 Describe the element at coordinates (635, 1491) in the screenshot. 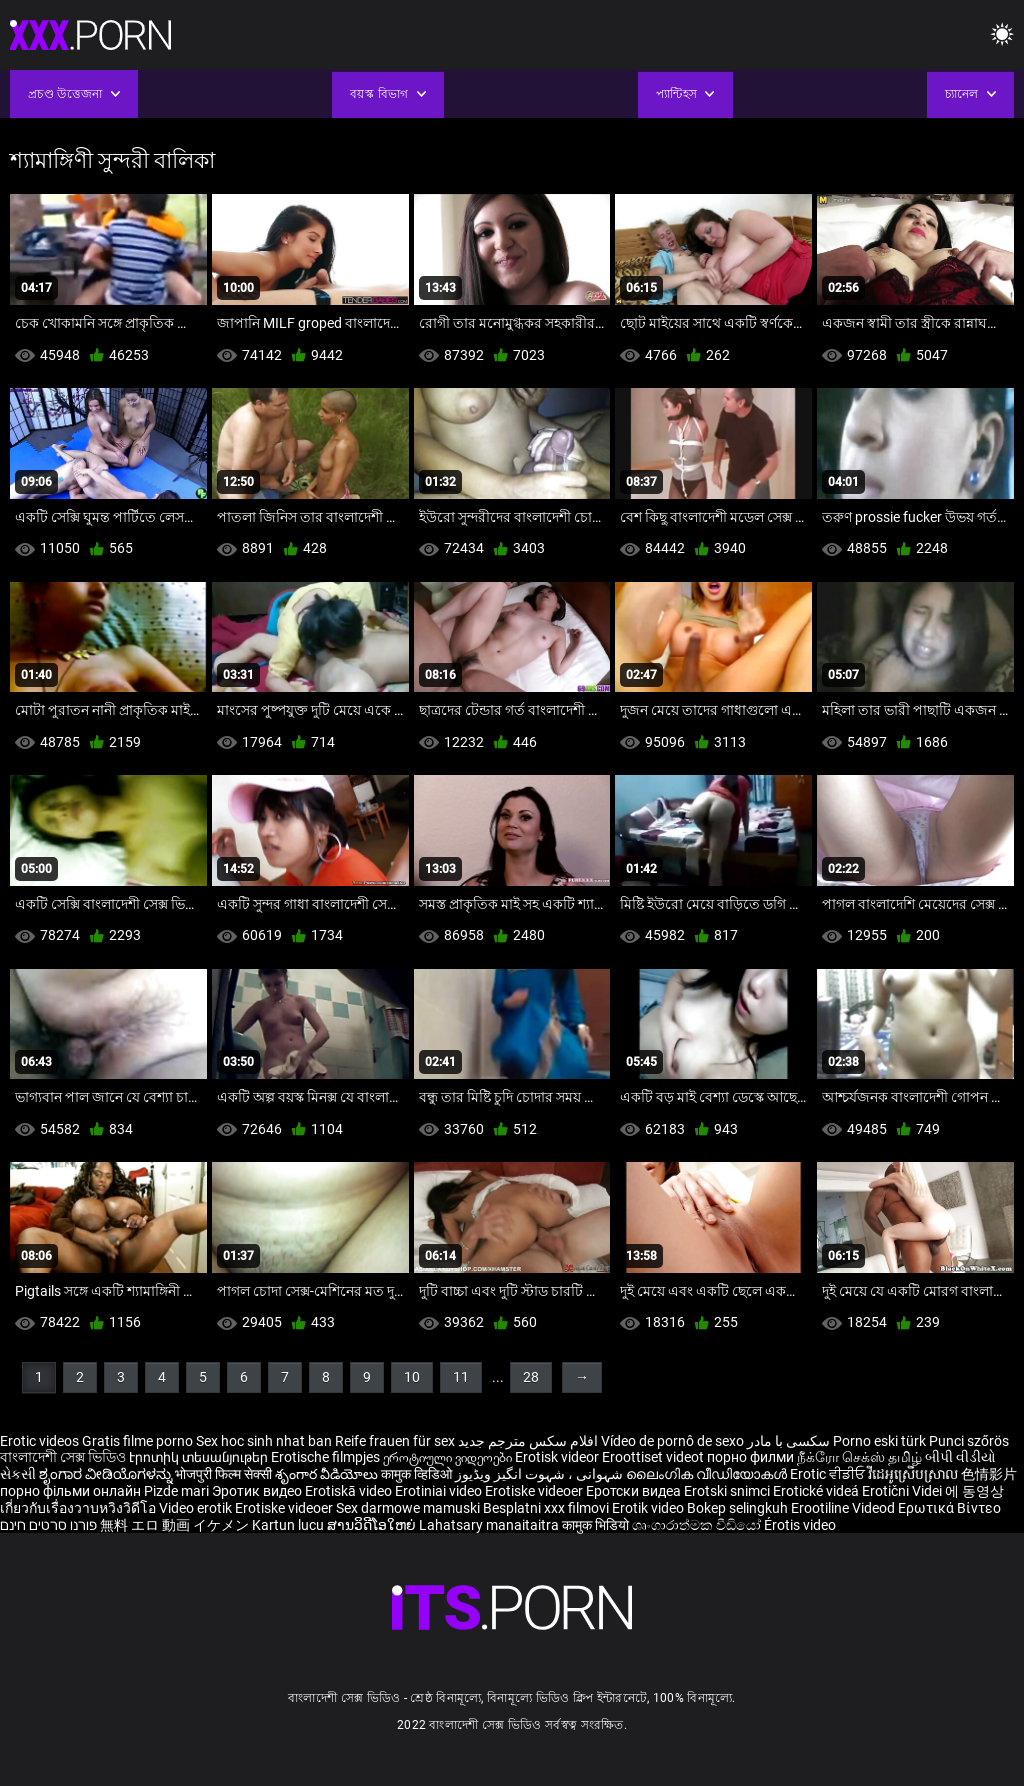

I see `Еротски видеа` at that location.